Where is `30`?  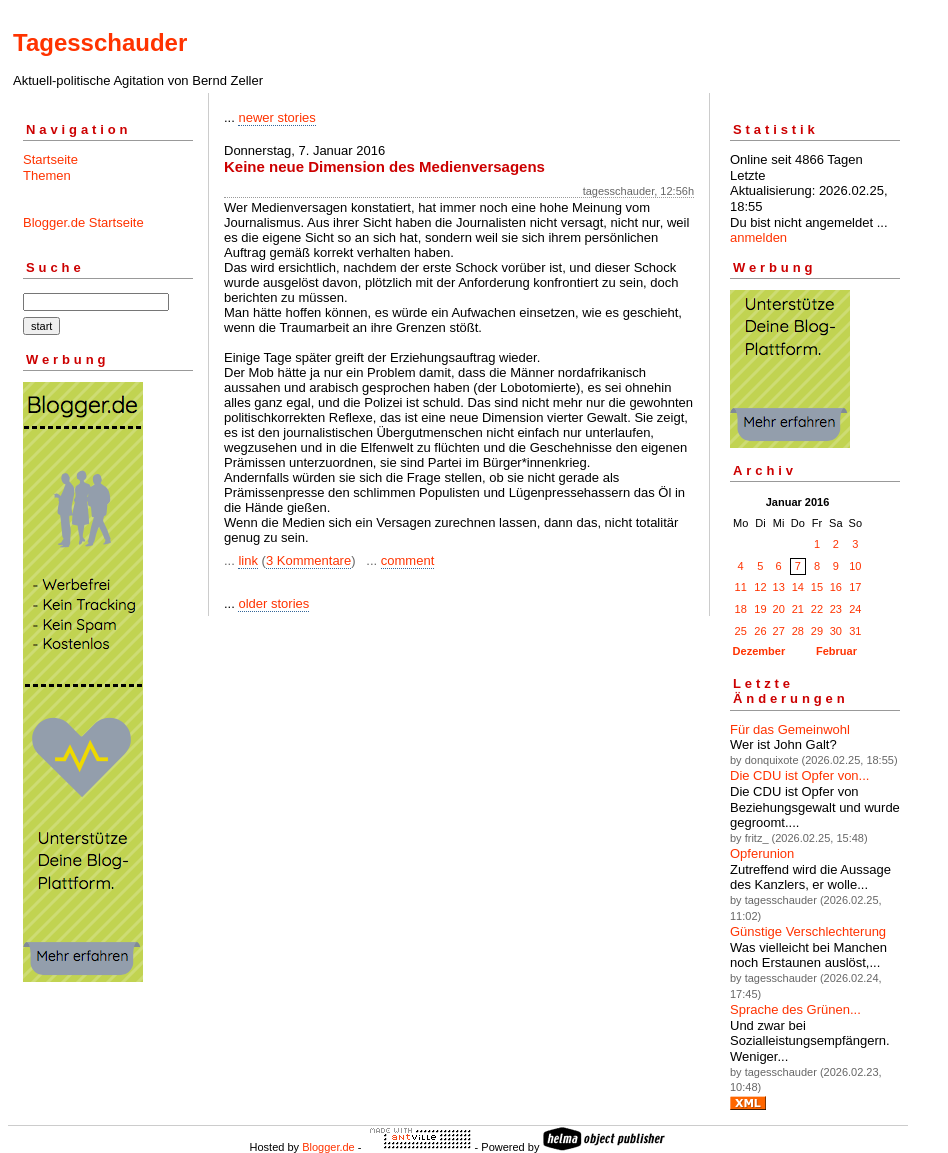 30 is located at coordinates (836, 631).